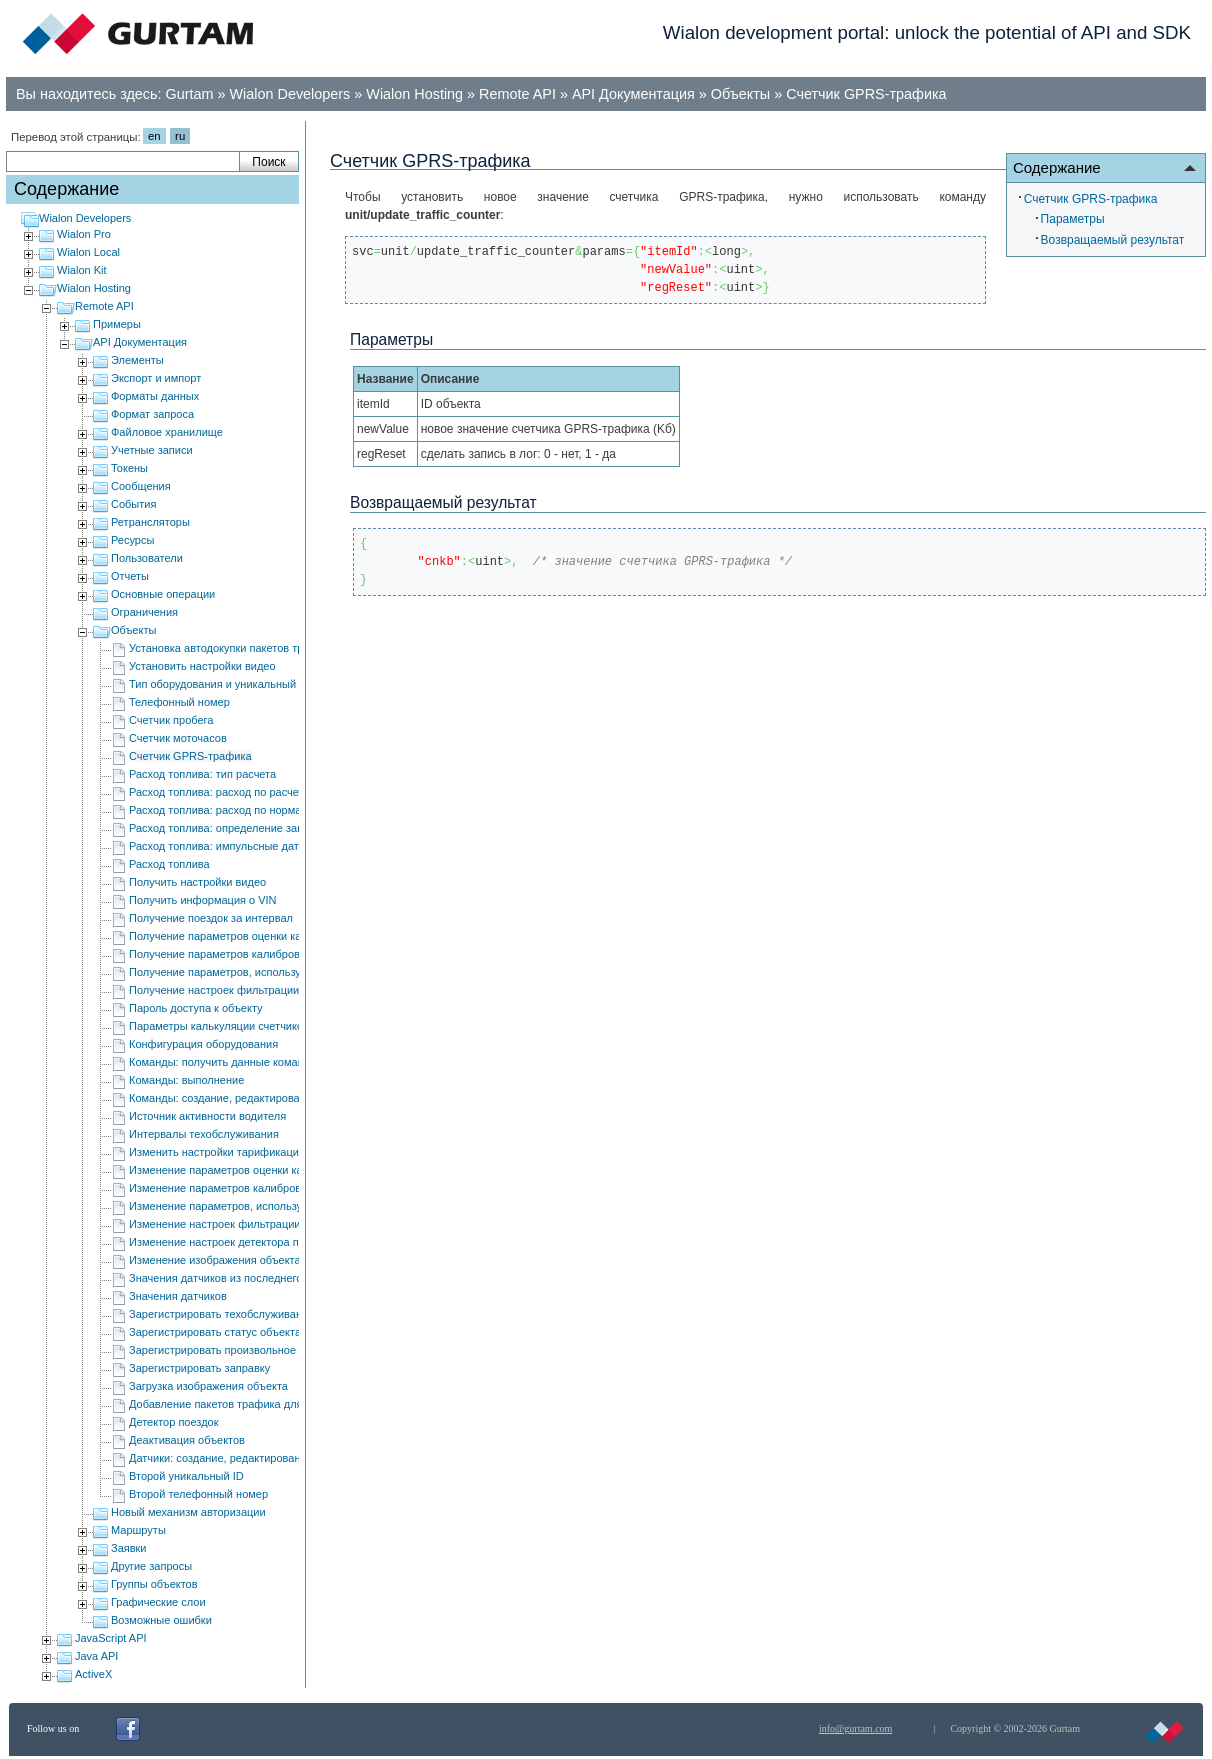 The width and height of the screenshot is (1212, 1759). I want to click on Получение параметров оценки качества вождения, so click(258, 936).